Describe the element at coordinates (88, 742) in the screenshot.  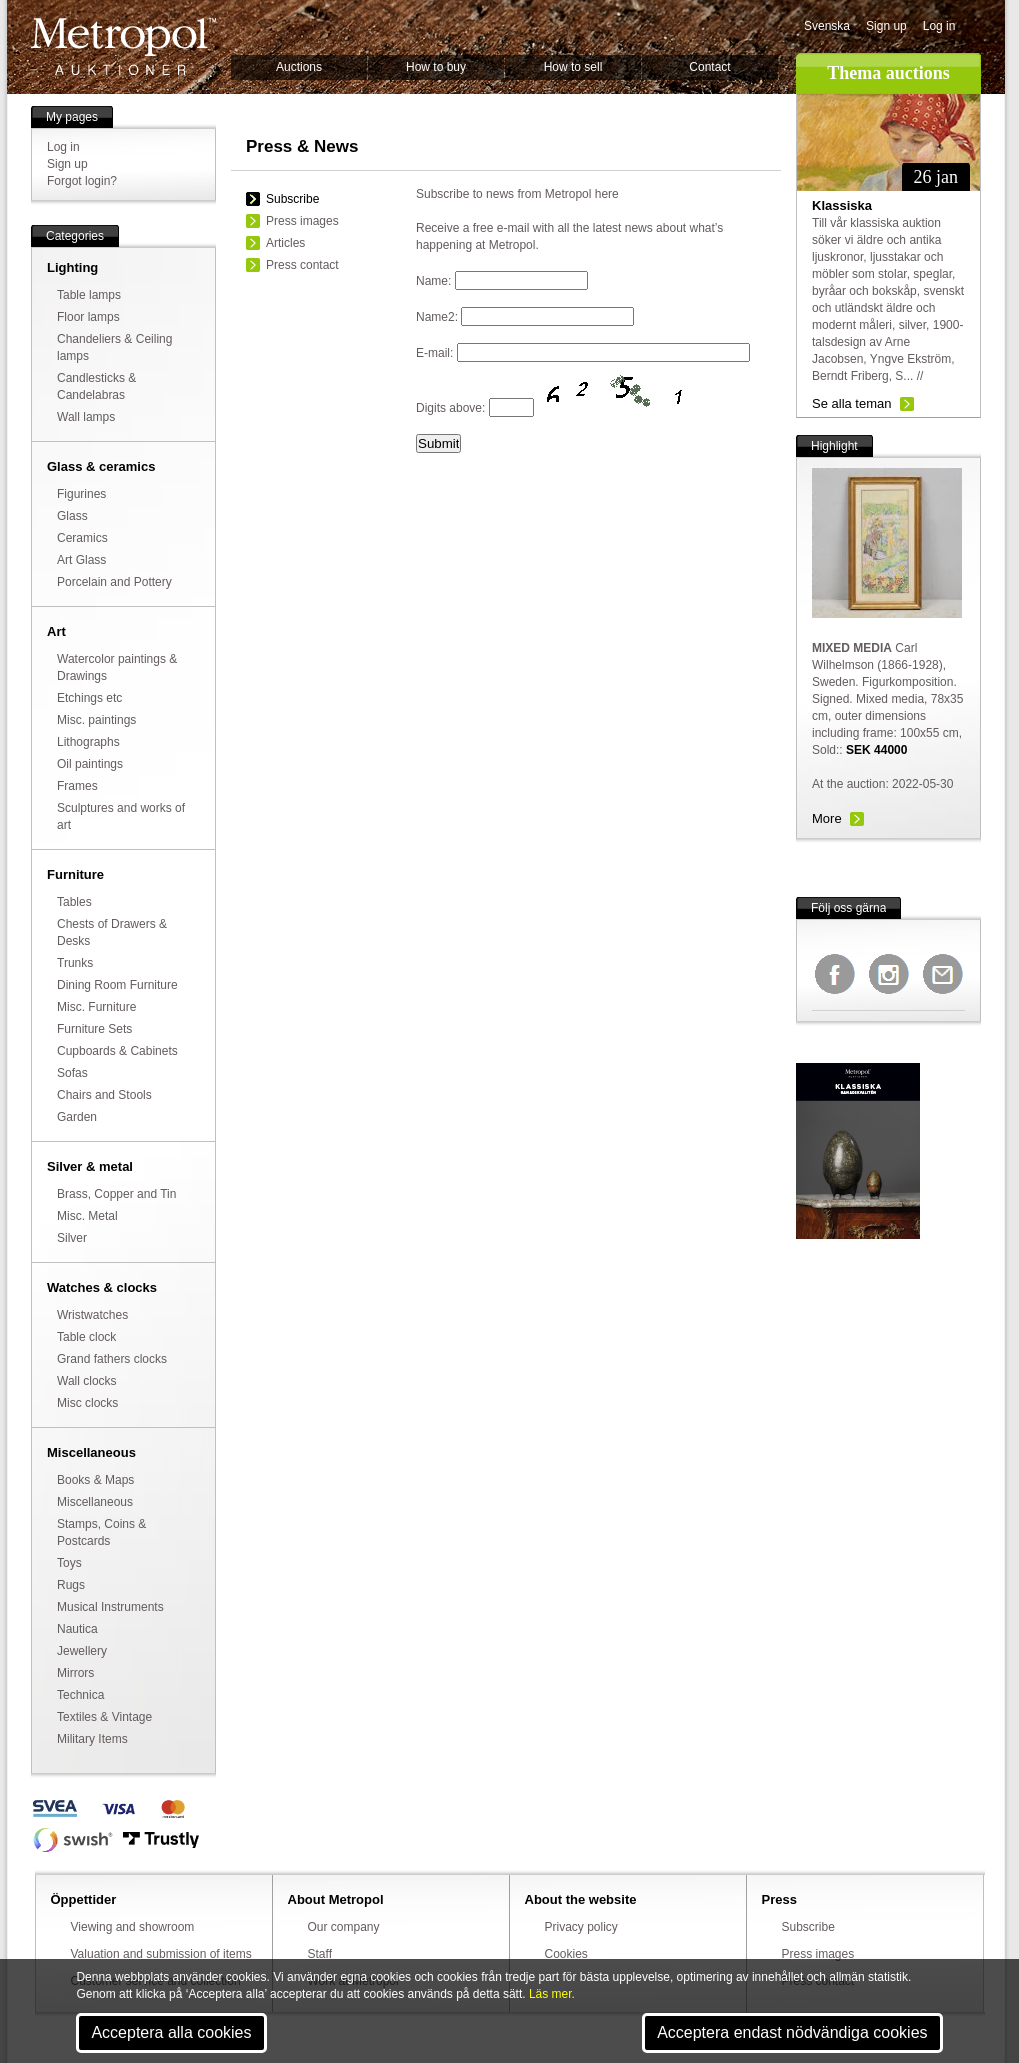
I see `Lithographs` at that location.